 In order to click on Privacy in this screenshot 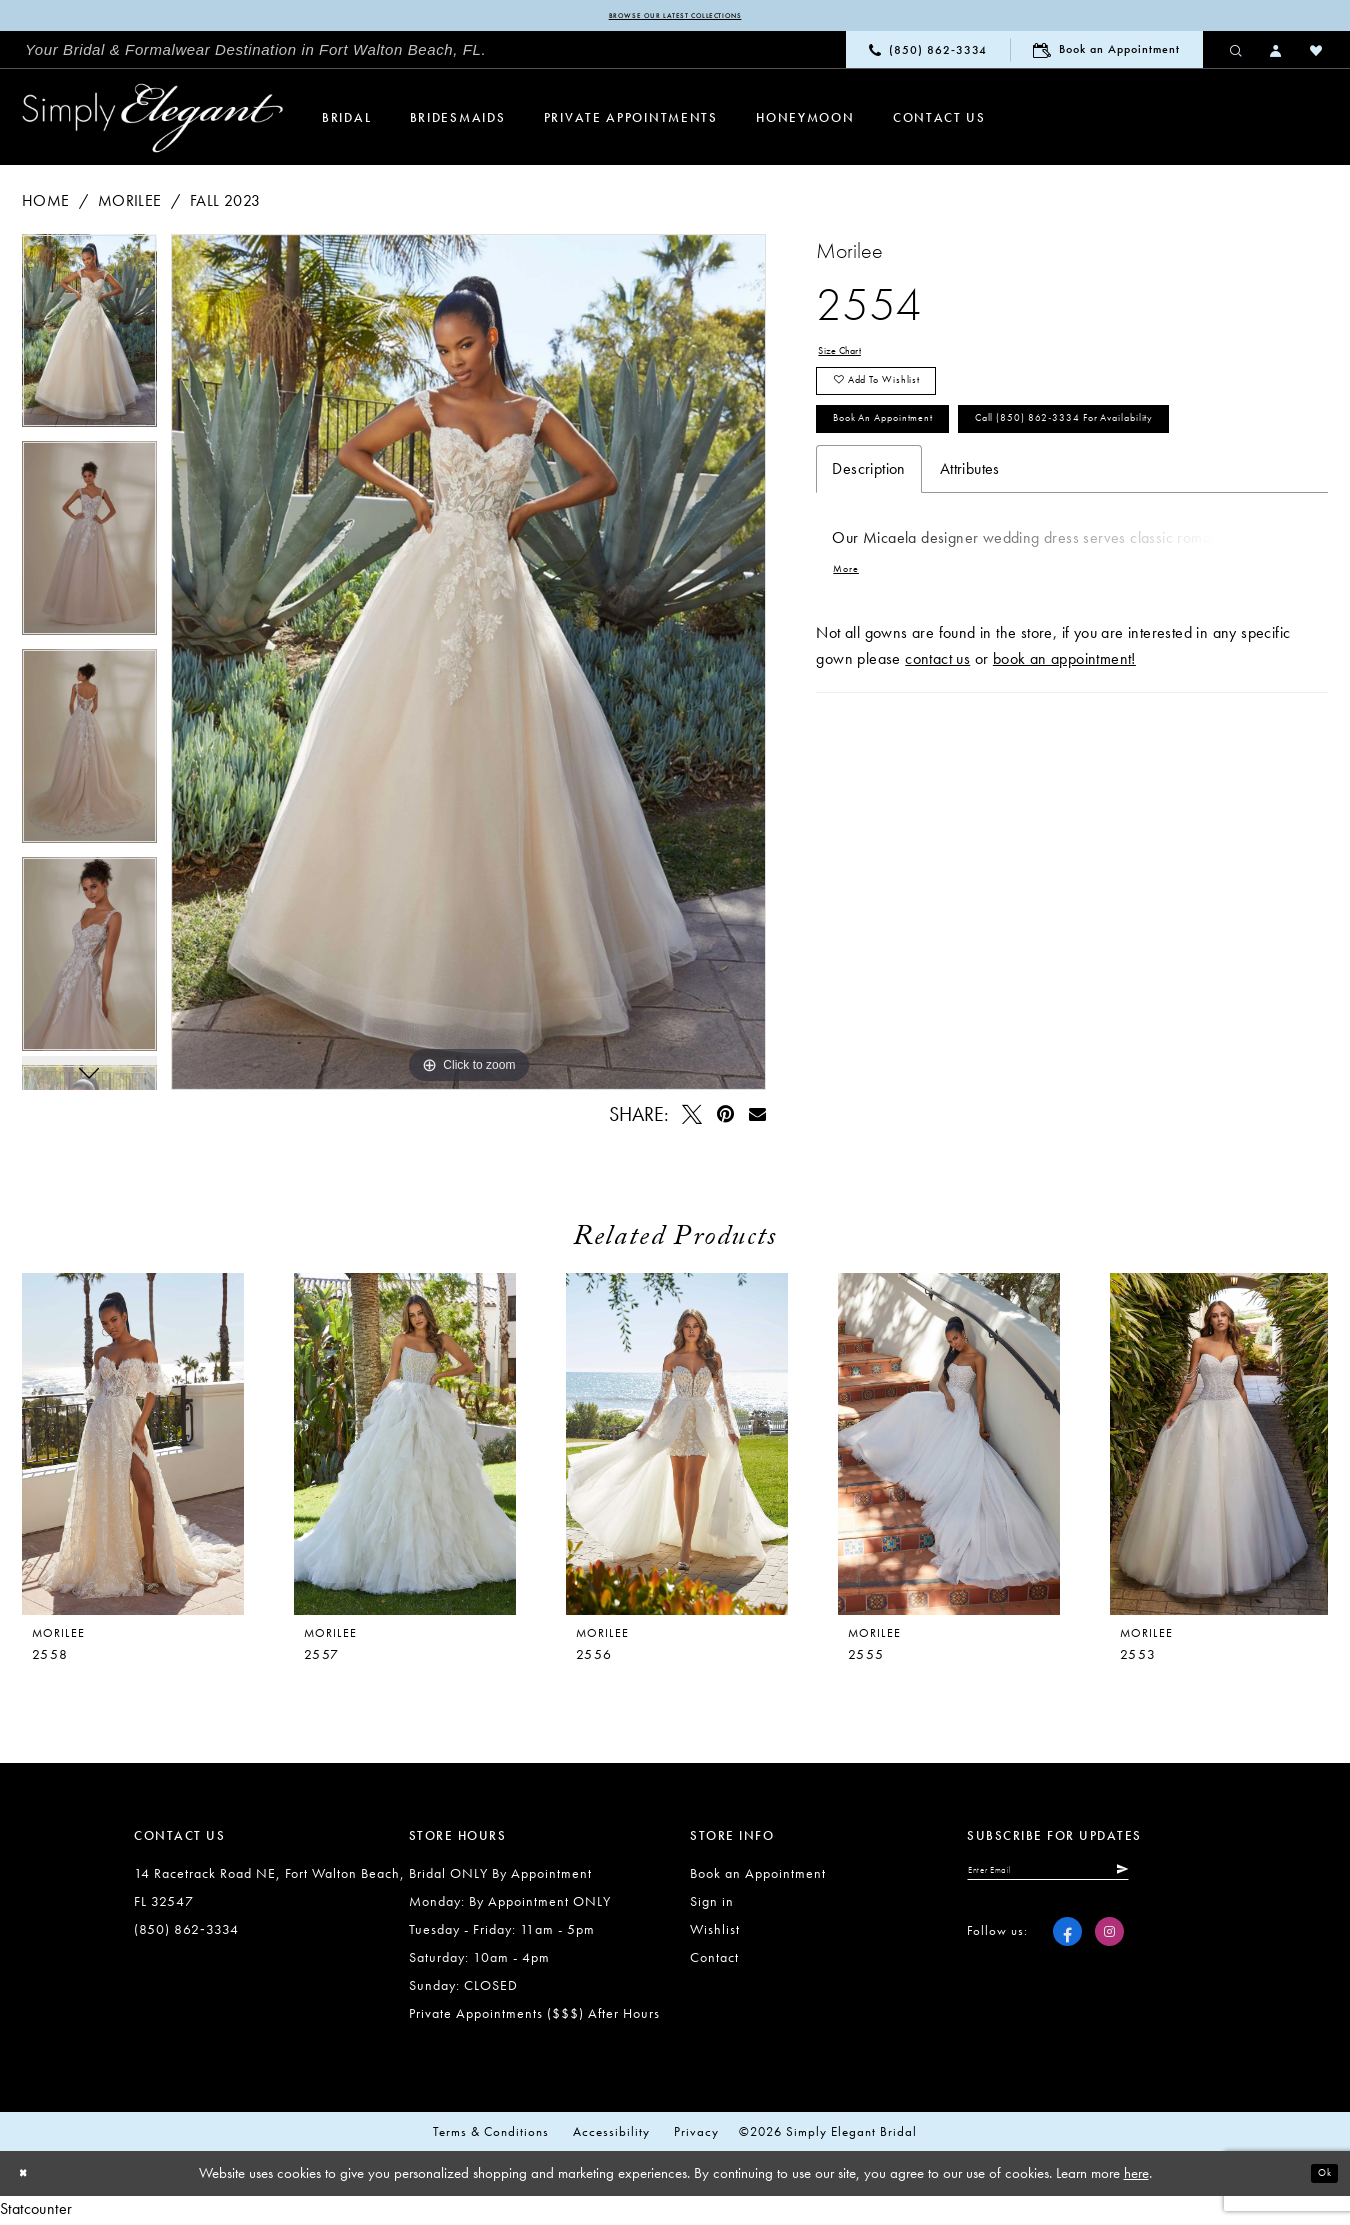, I will do `click(696, 2136)`.